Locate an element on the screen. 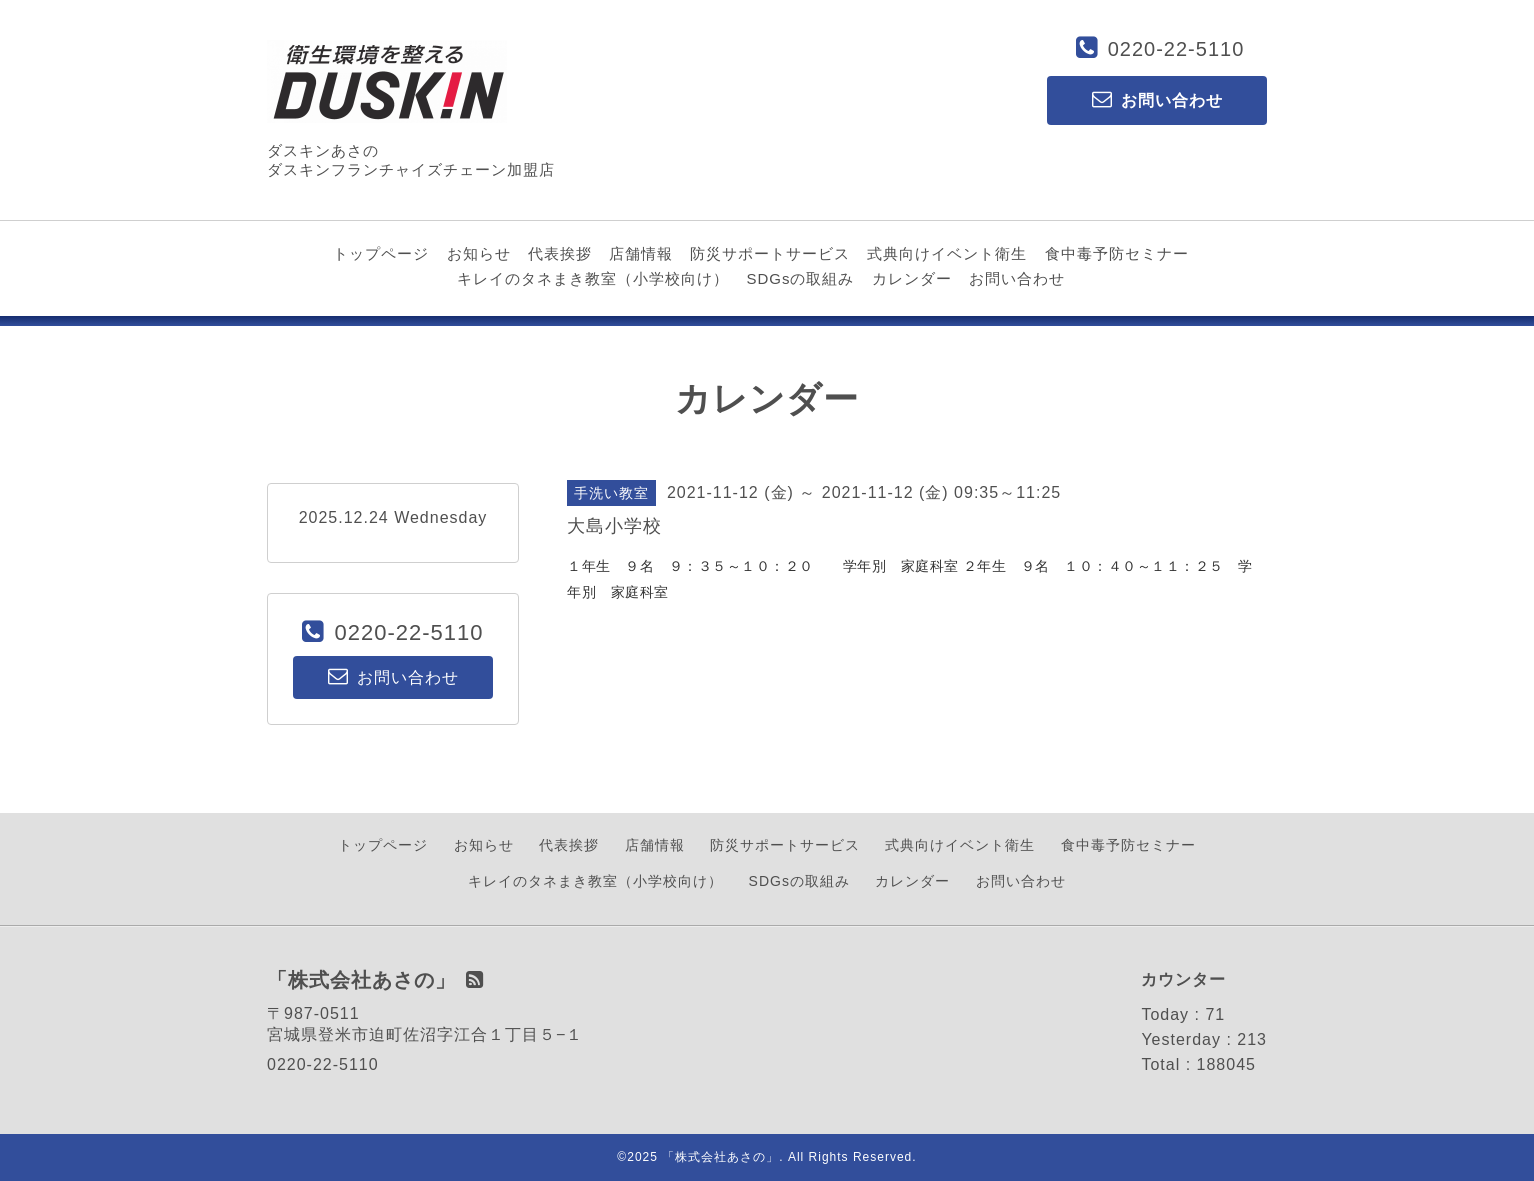 Image resolution: width=1534 pixels, height=1181 pixels. 「株式会社あさの」 is located at coordinates (720, 1157).